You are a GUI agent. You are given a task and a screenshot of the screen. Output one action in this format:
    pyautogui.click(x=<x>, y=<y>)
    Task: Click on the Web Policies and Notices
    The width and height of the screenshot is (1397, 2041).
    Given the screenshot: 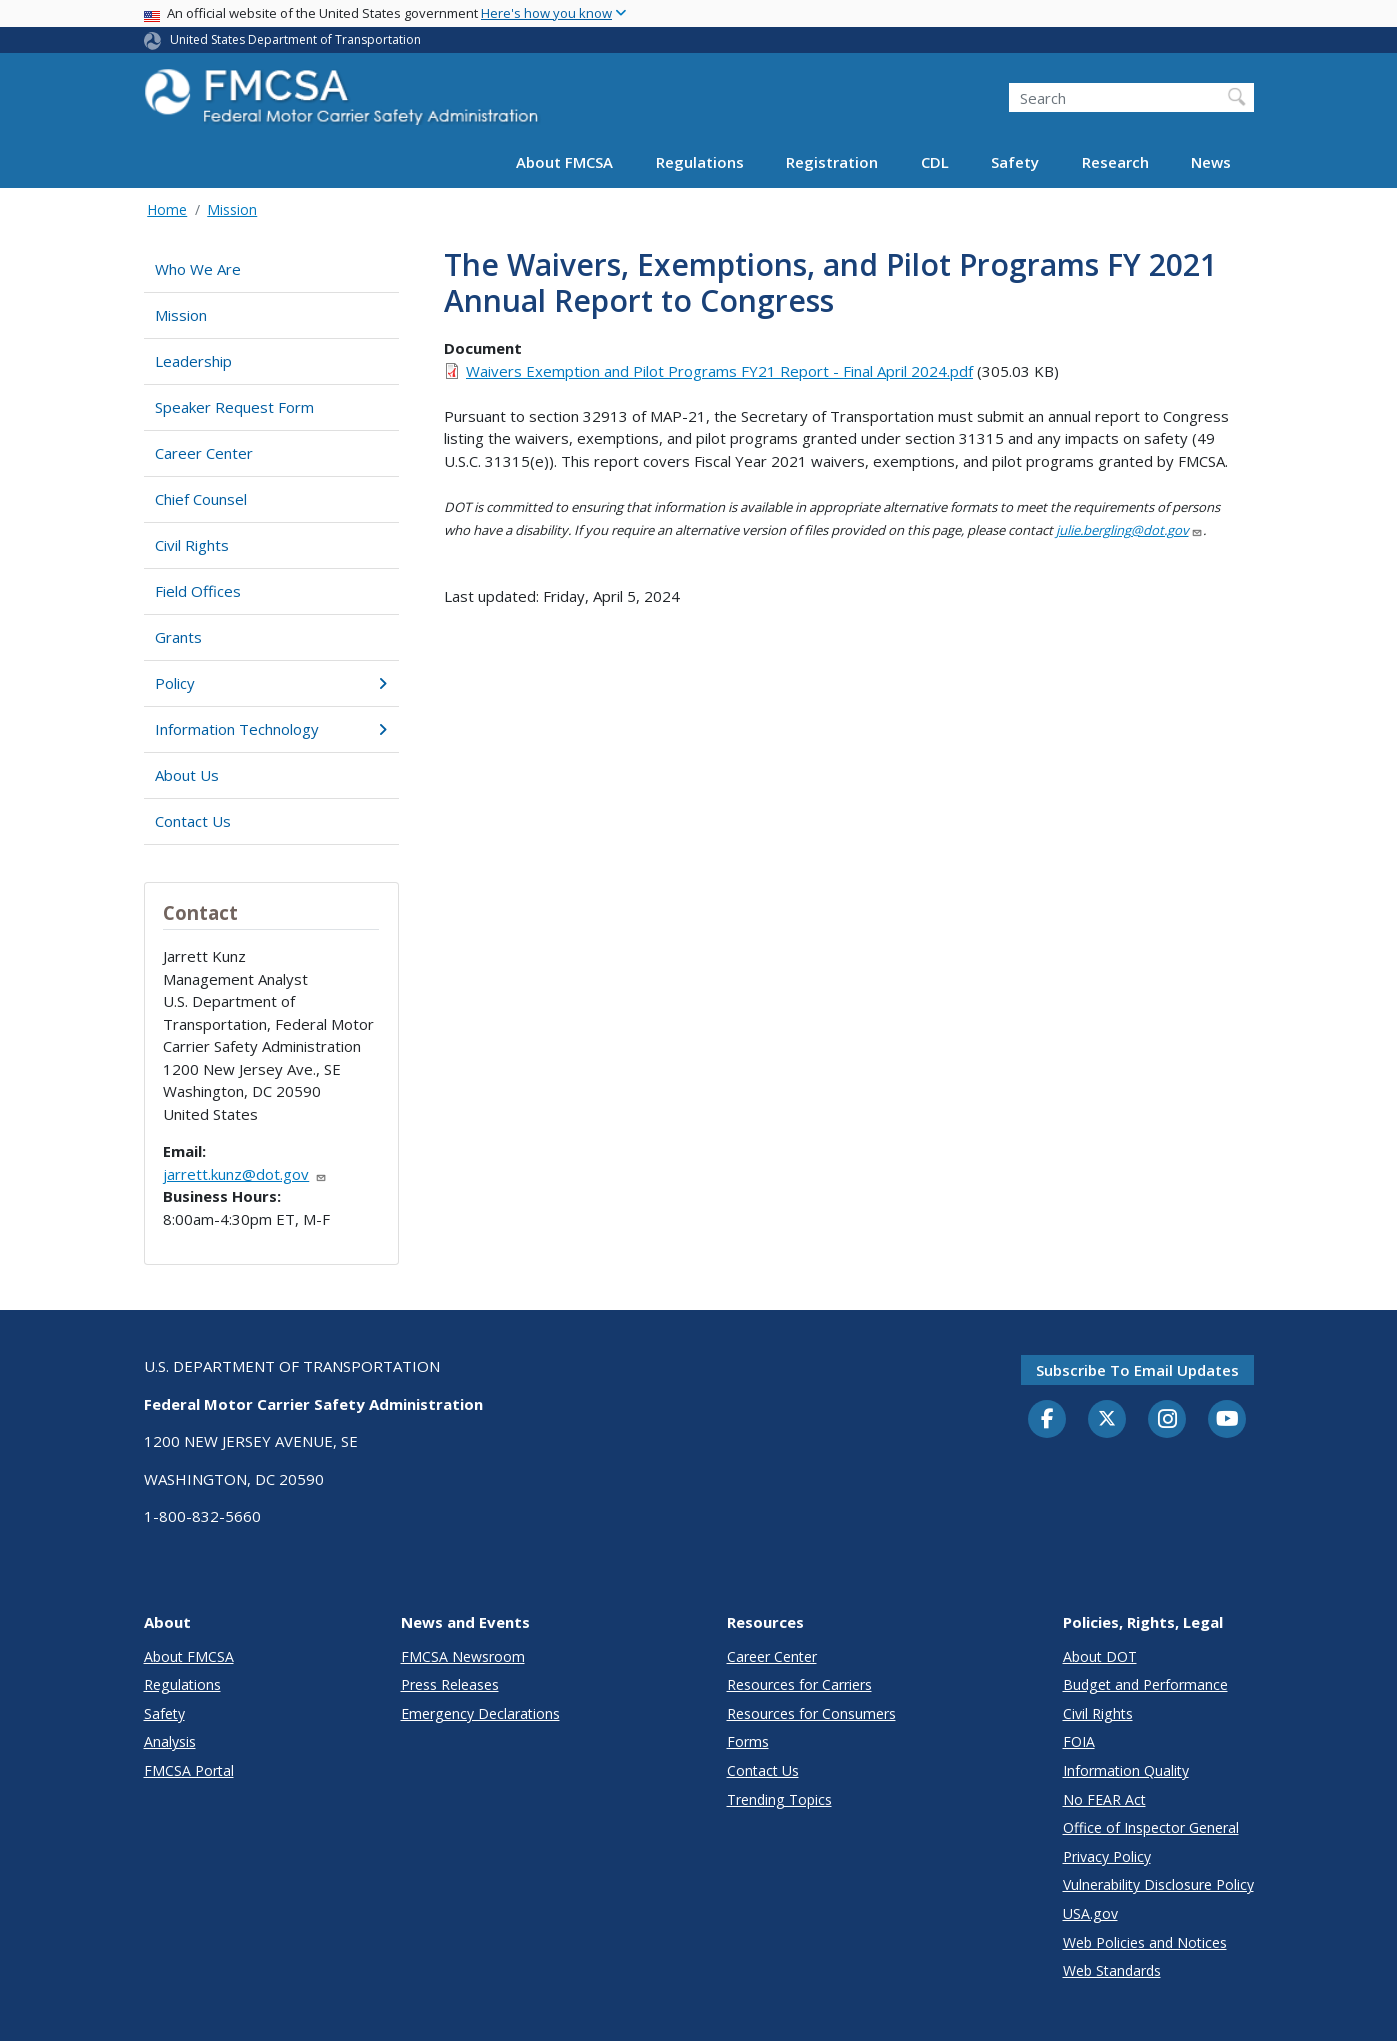 What is the action you would take?
    pyautogui.click(x=1145, y=1942)
    